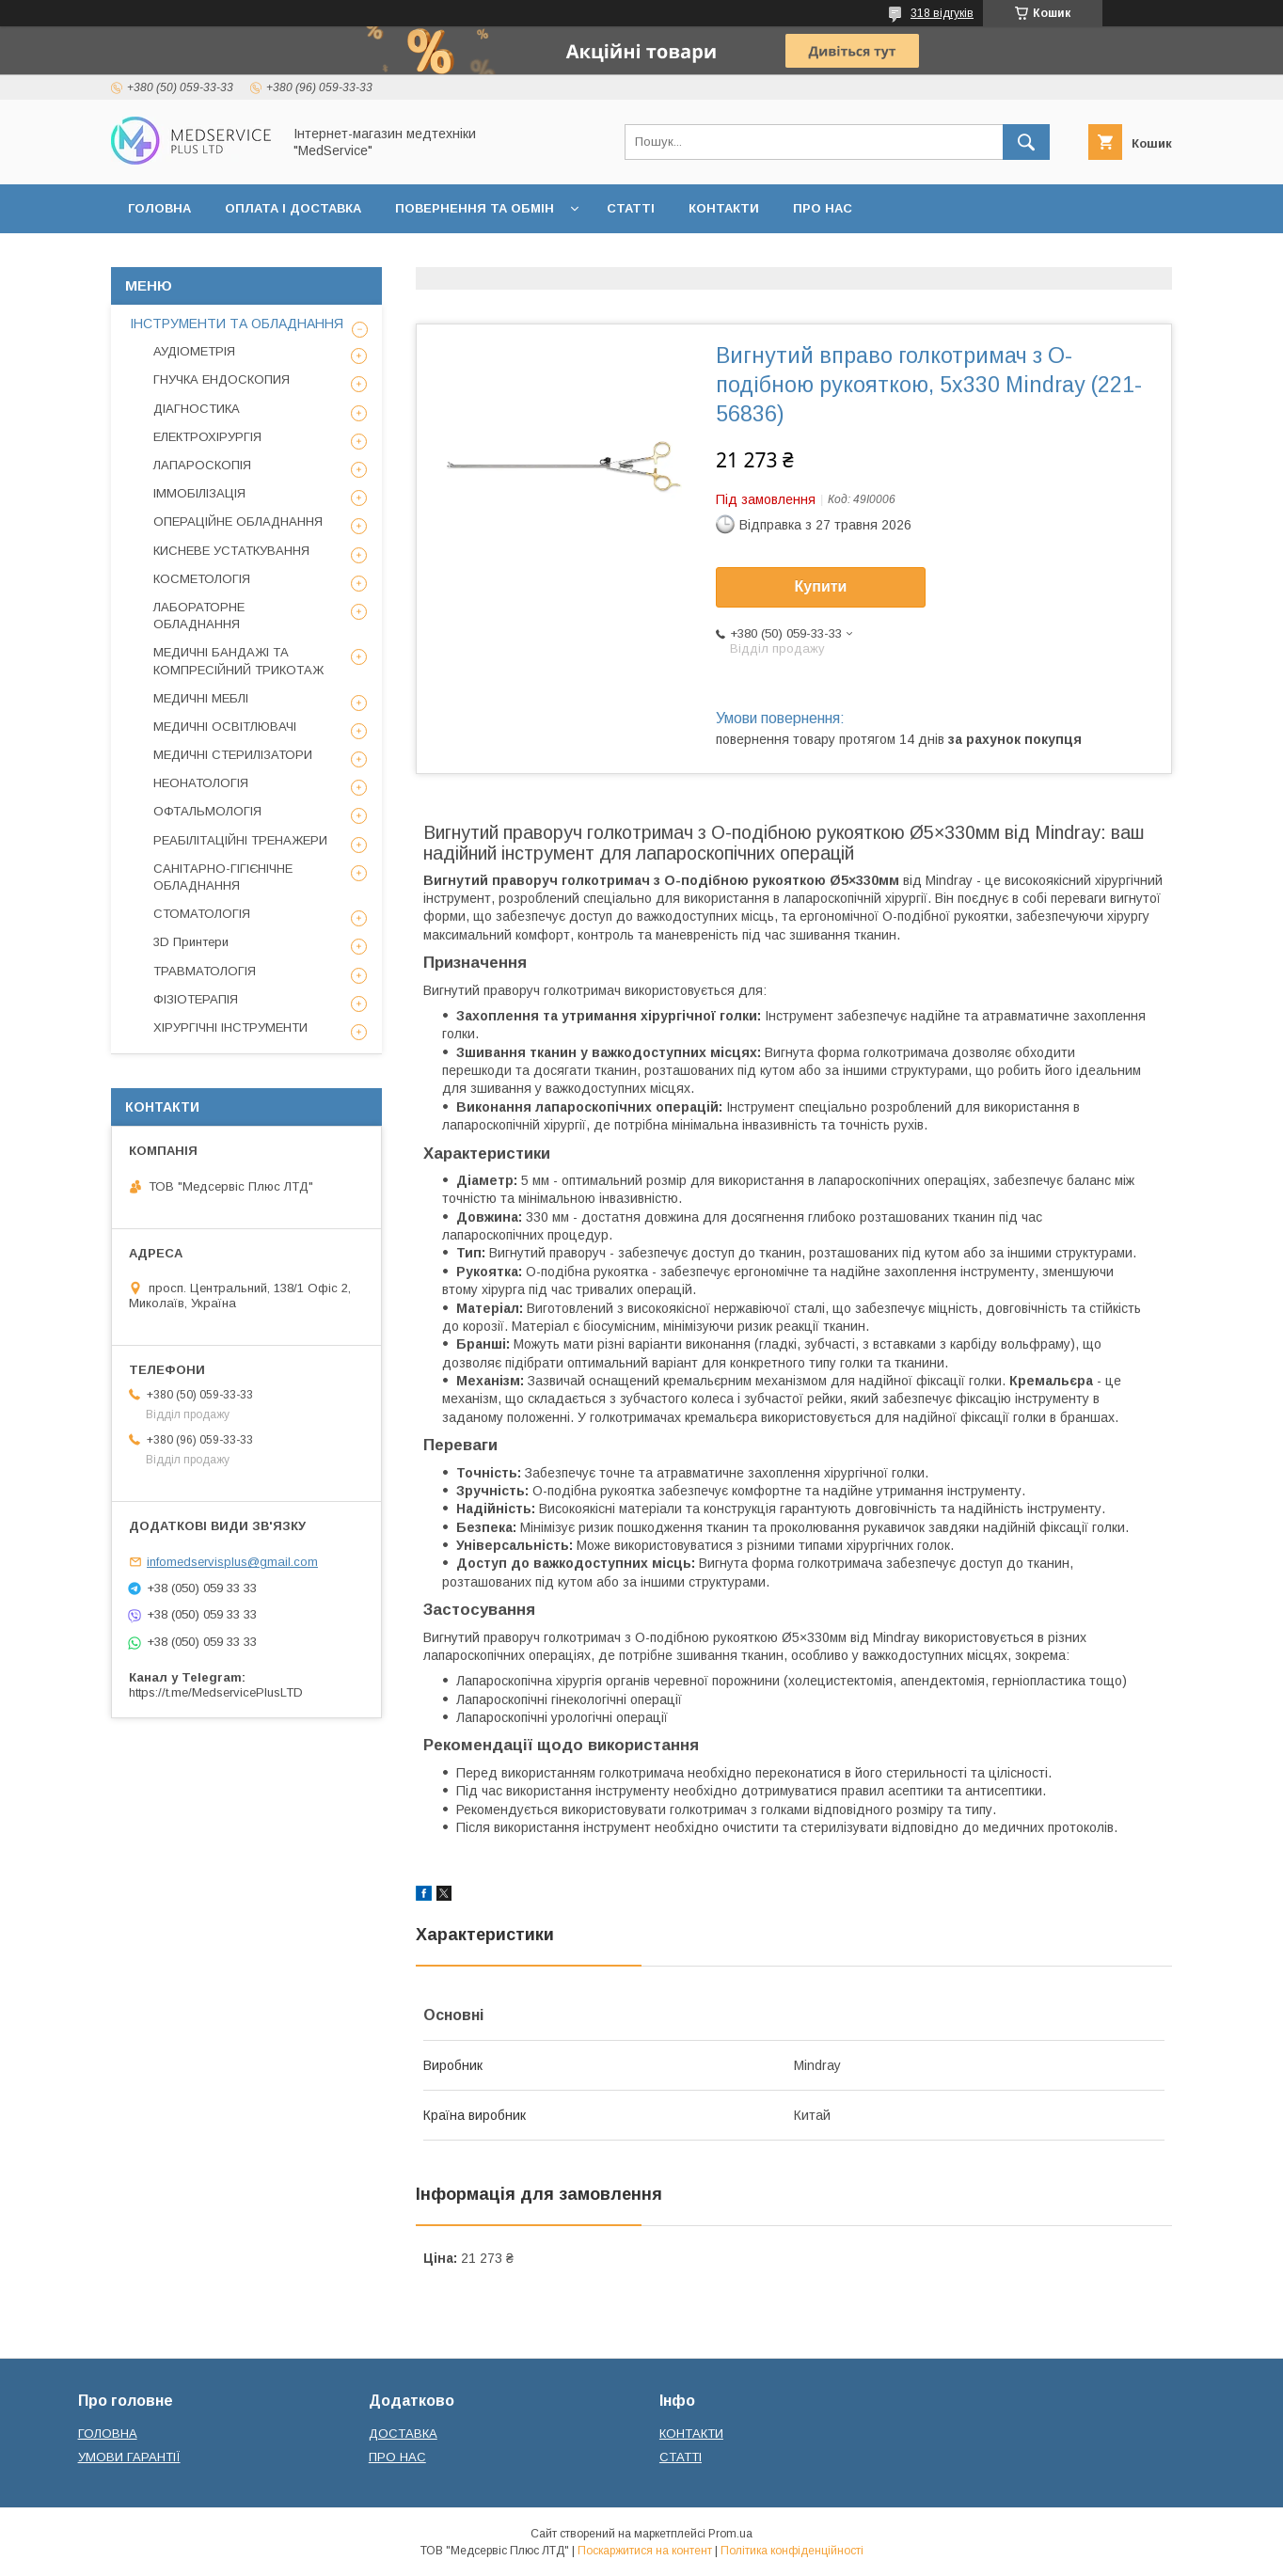  Describe the element at coordinates (216, 1692) in the screenshot. I see `https://t.me/MedservicePlusLTD` at that location.